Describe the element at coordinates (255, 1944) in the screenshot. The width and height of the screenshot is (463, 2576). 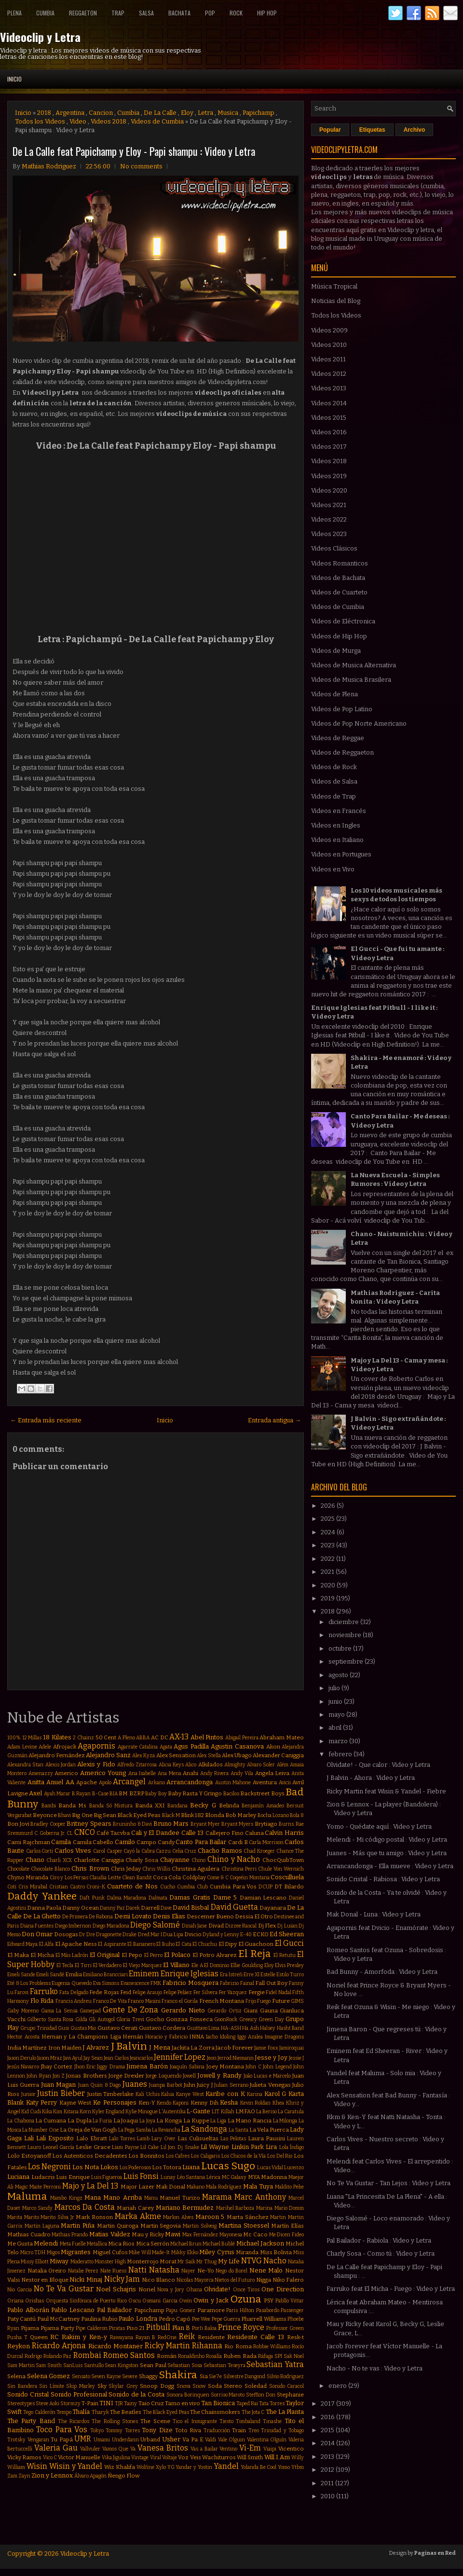
I see `El Guachoon` at that location.